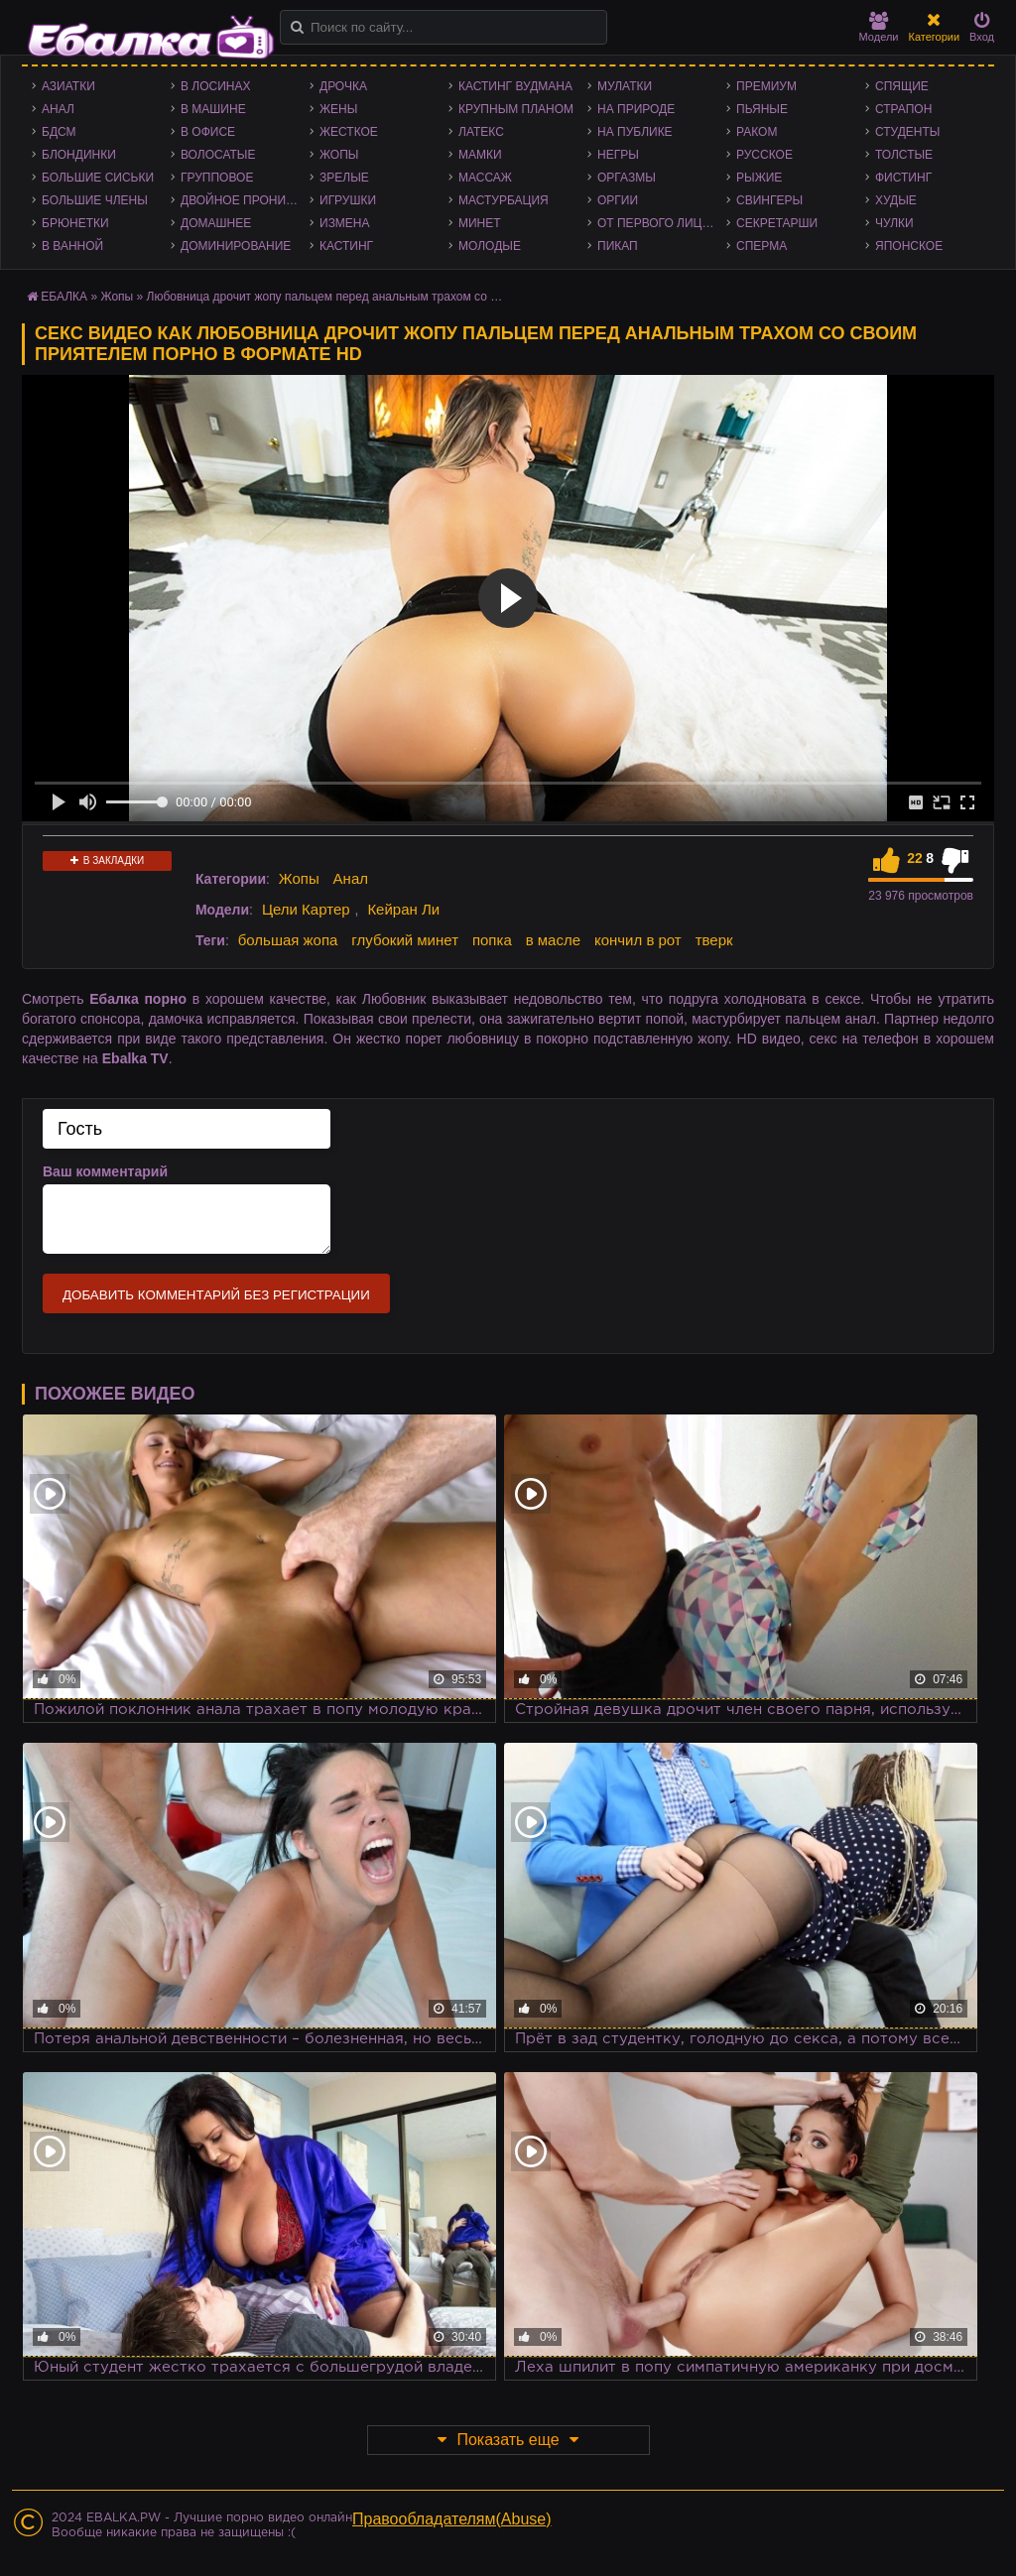 The width and height of the screenshot is (1016, 2576). What do you see at coordinates (348, 132) in the screenshot?
I see `Жесткое` at bounding box center [348, 132].